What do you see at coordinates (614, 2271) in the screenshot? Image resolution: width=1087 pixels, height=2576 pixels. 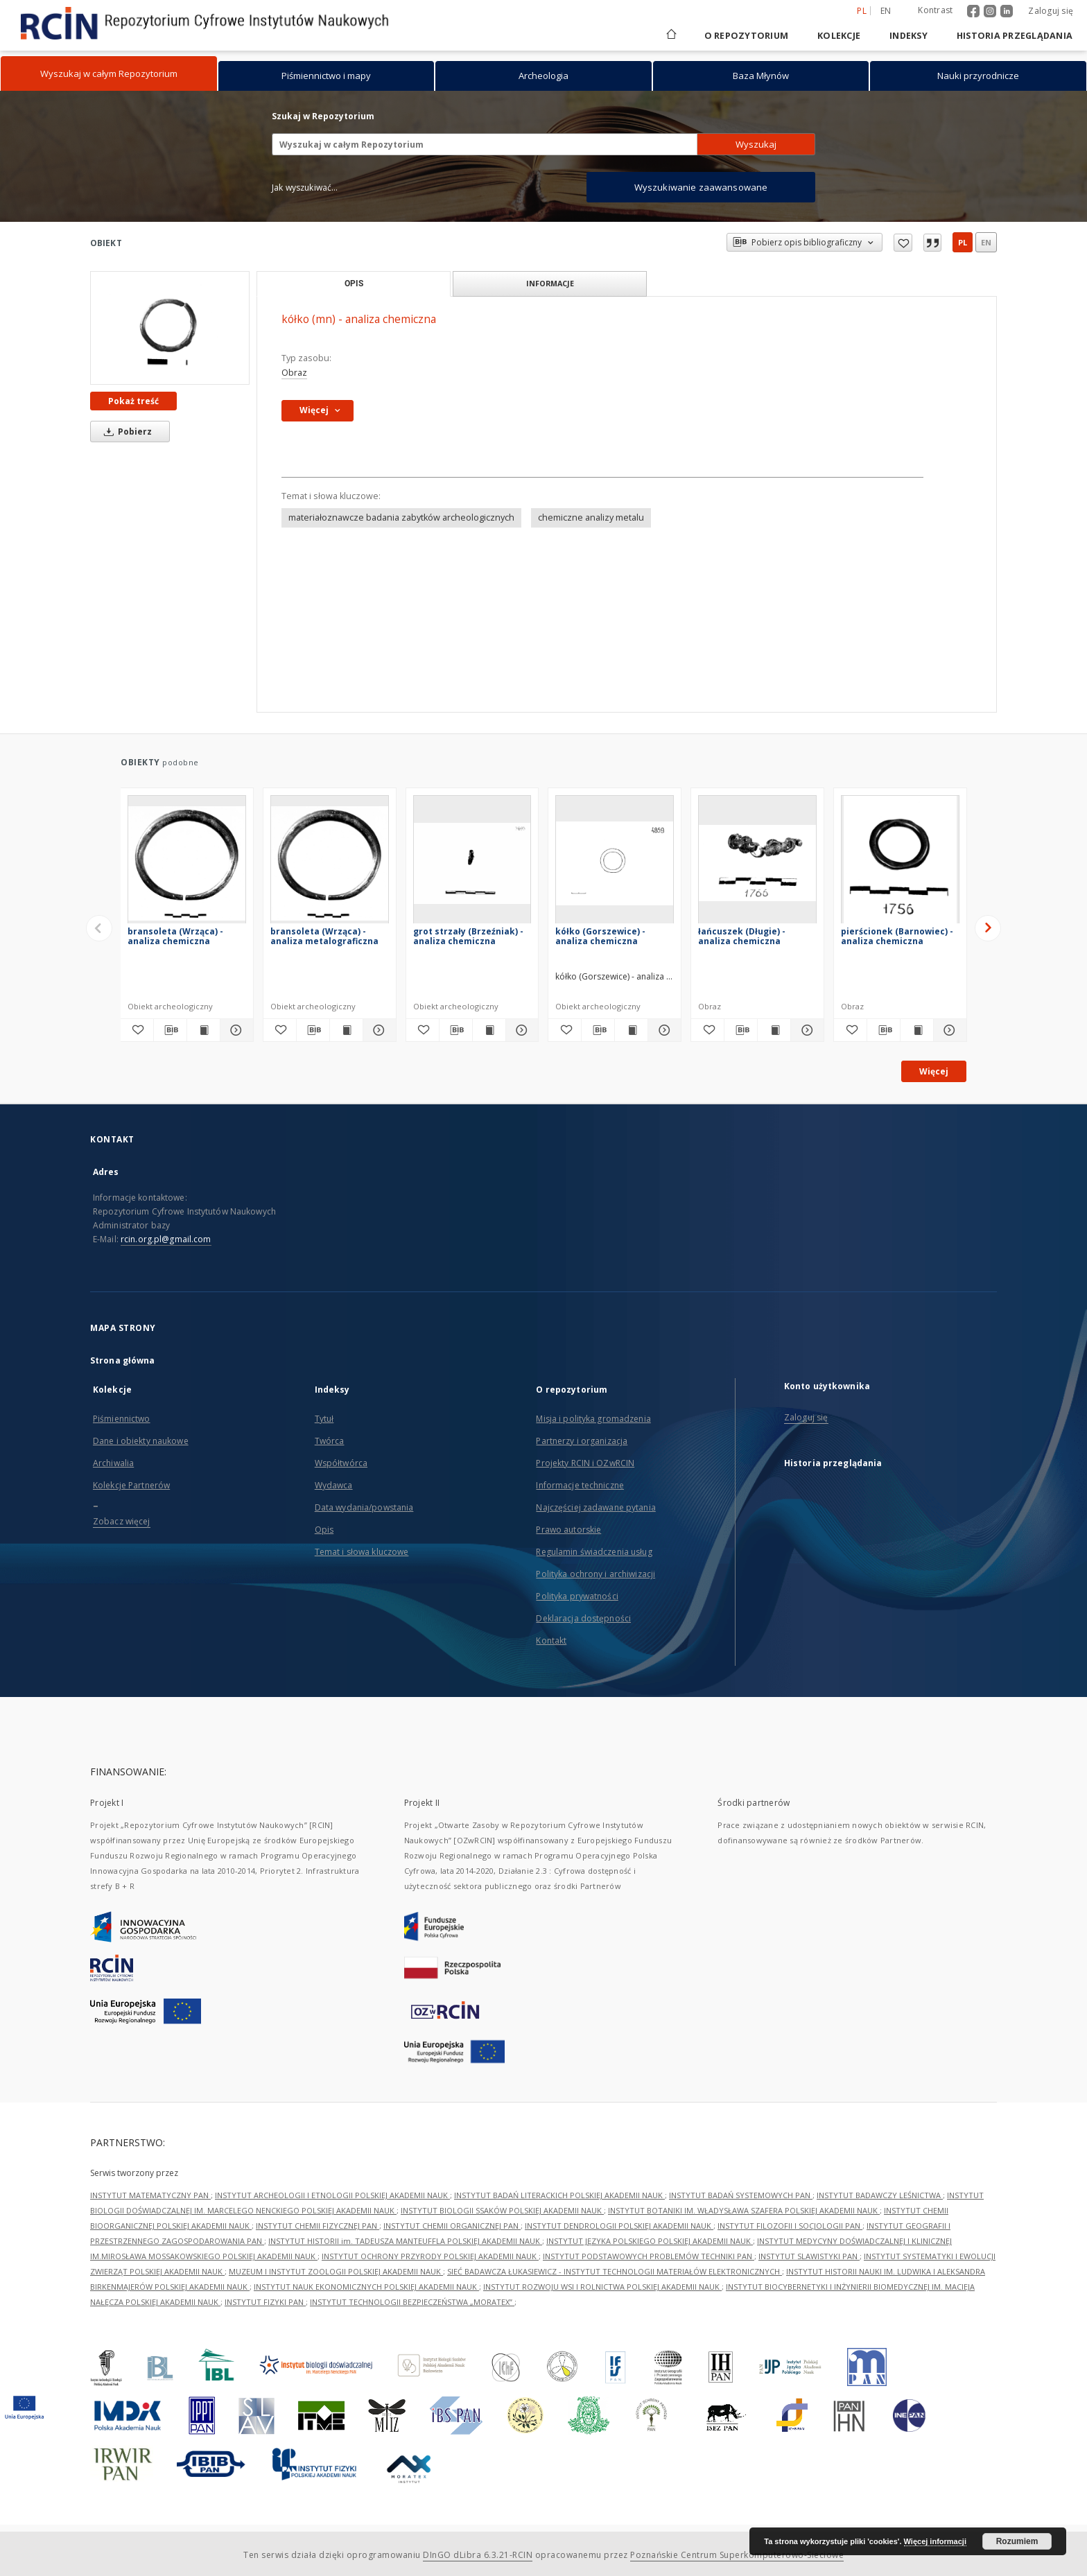 I see `SIEĆ BADAWCZA ŁUKASIEWICZ - INSTYTUT TECHNOLOGII MATERIAŁÓW ELEKTRONICZNYCH` at bounding box center [614, 2271].